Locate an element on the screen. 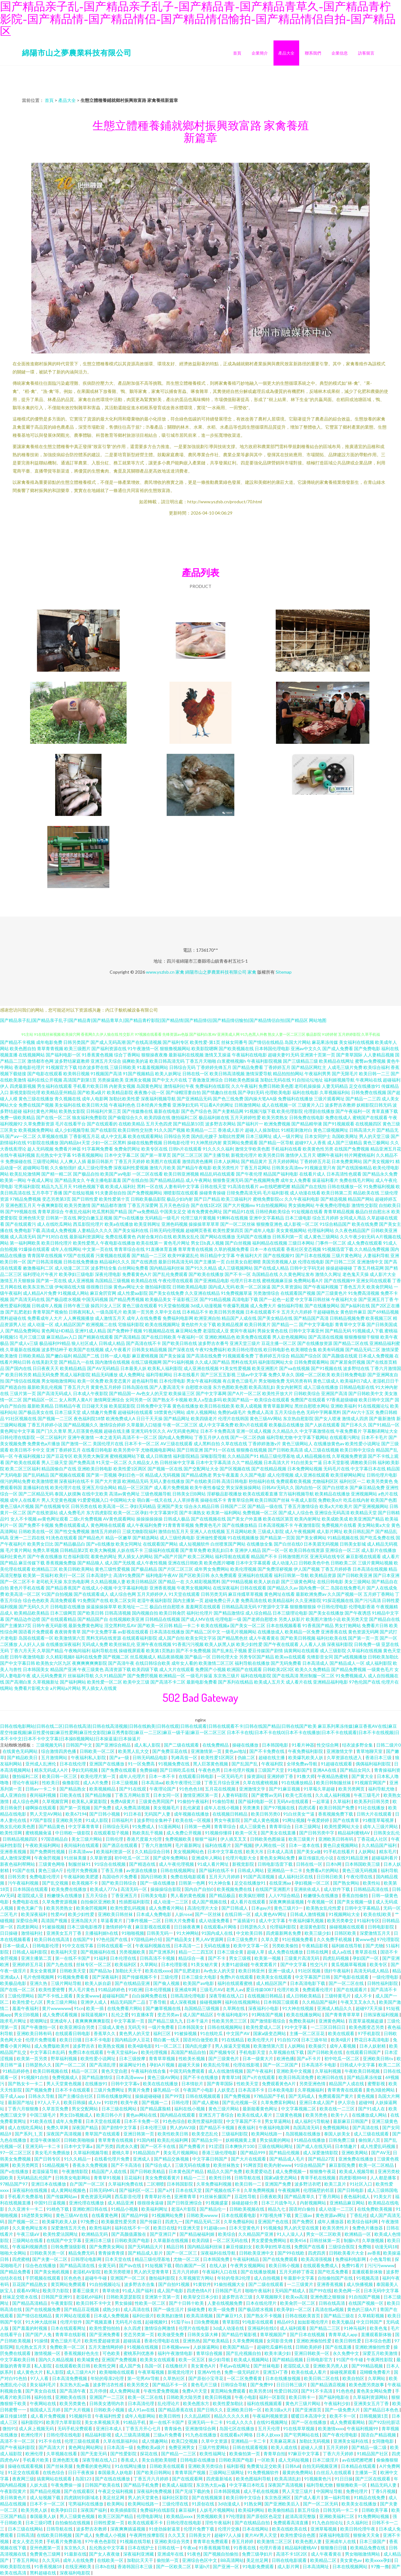 Image resolution: width=401 pixels, height=2576 pixels. 青青草精品视频 is located at coordinates (339, 1211).